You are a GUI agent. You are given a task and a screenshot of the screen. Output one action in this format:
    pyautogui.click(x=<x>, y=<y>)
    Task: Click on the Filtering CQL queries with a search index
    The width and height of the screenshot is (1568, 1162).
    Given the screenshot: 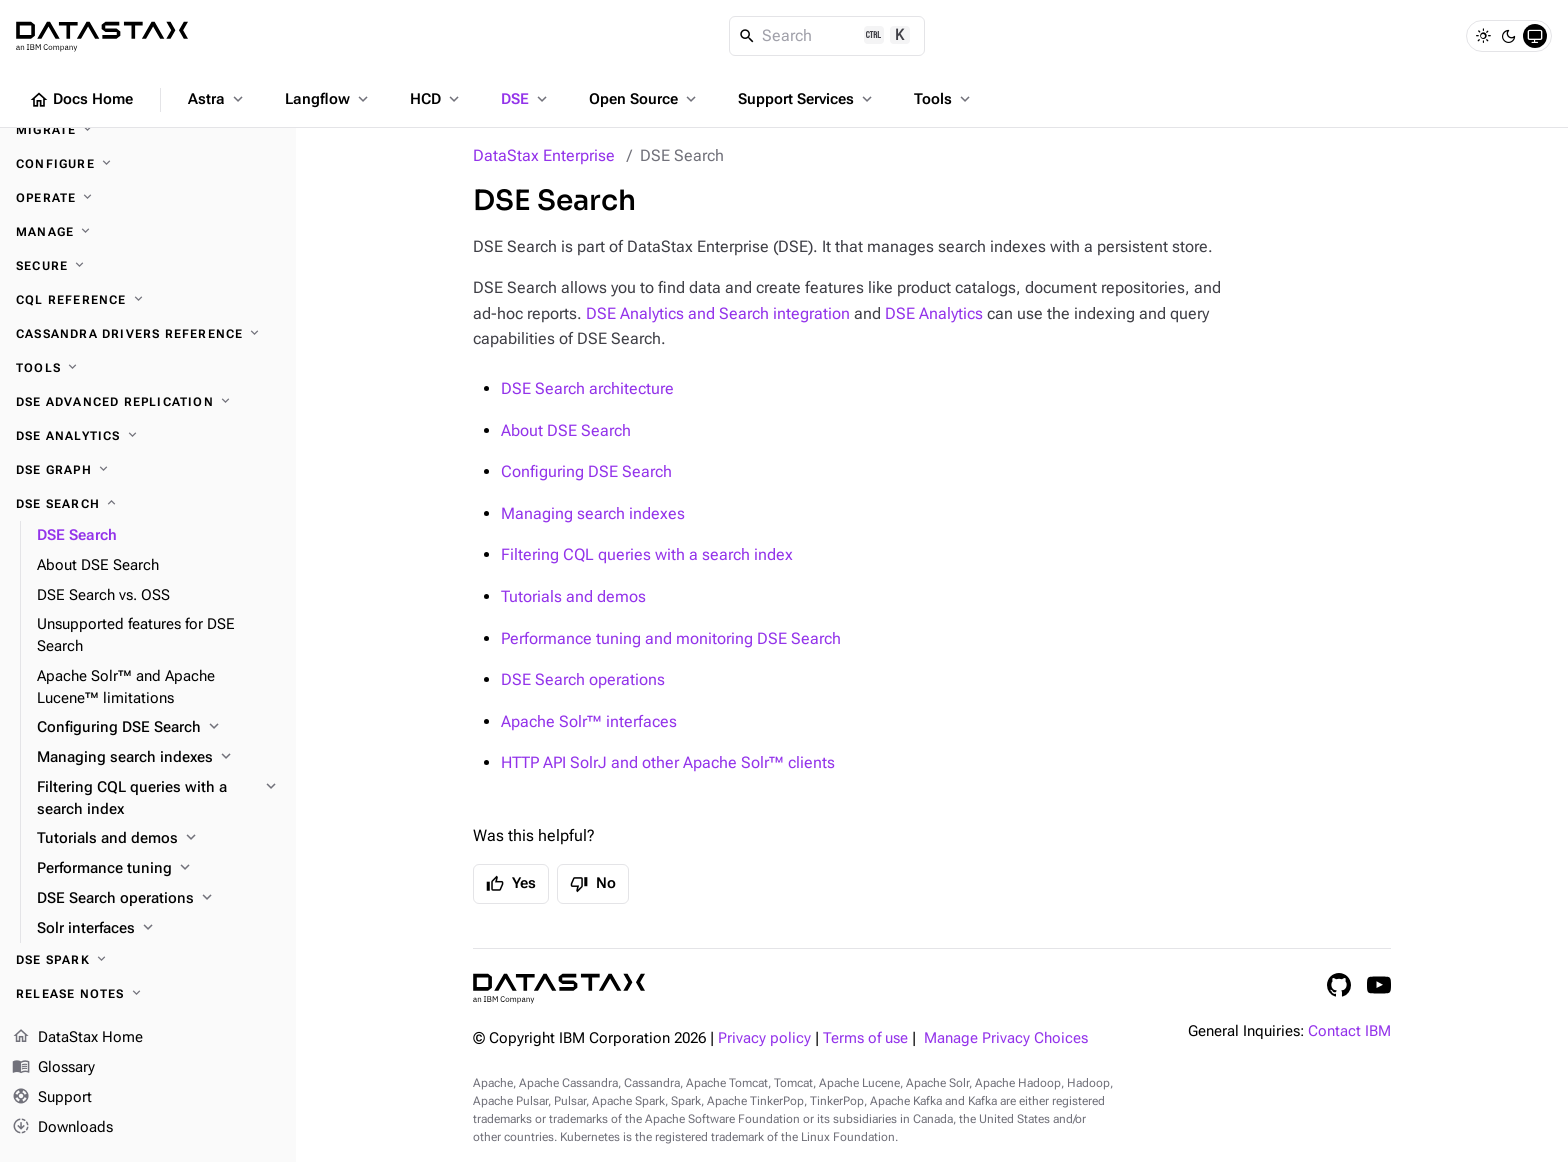 What is the action you would take?
    pyautogui.click(x=647, y=554)
    